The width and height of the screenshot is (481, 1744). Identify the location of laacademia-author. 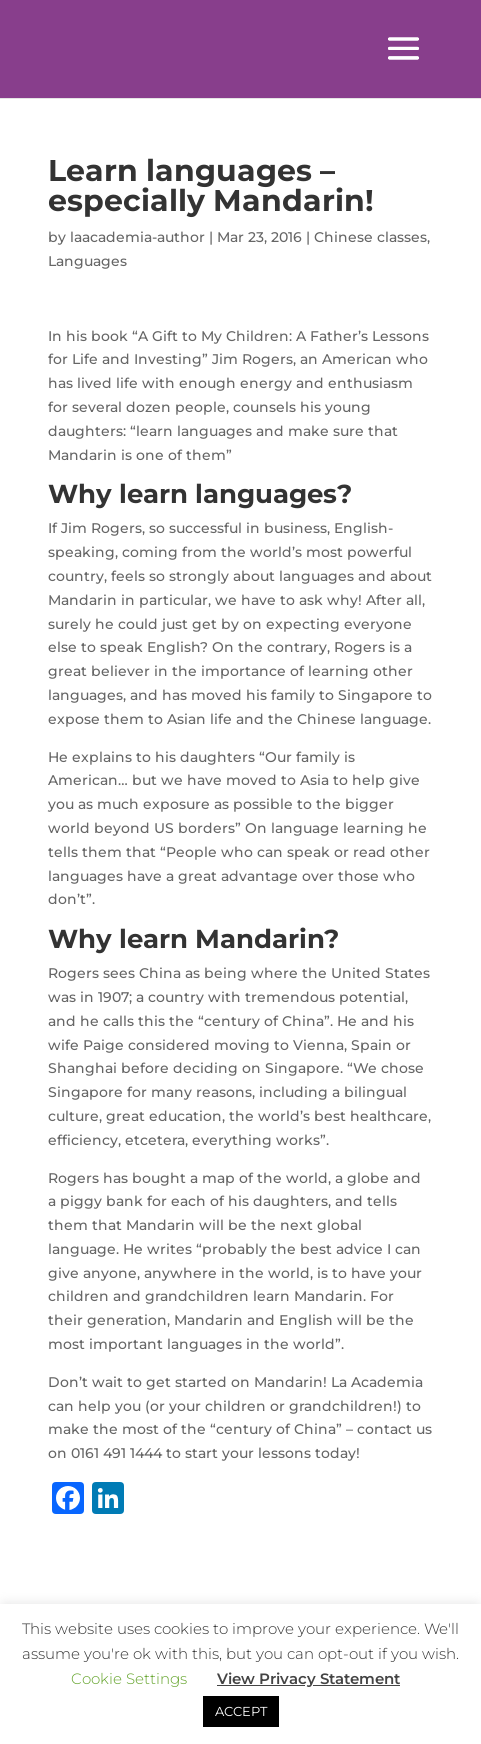
(137, 237).